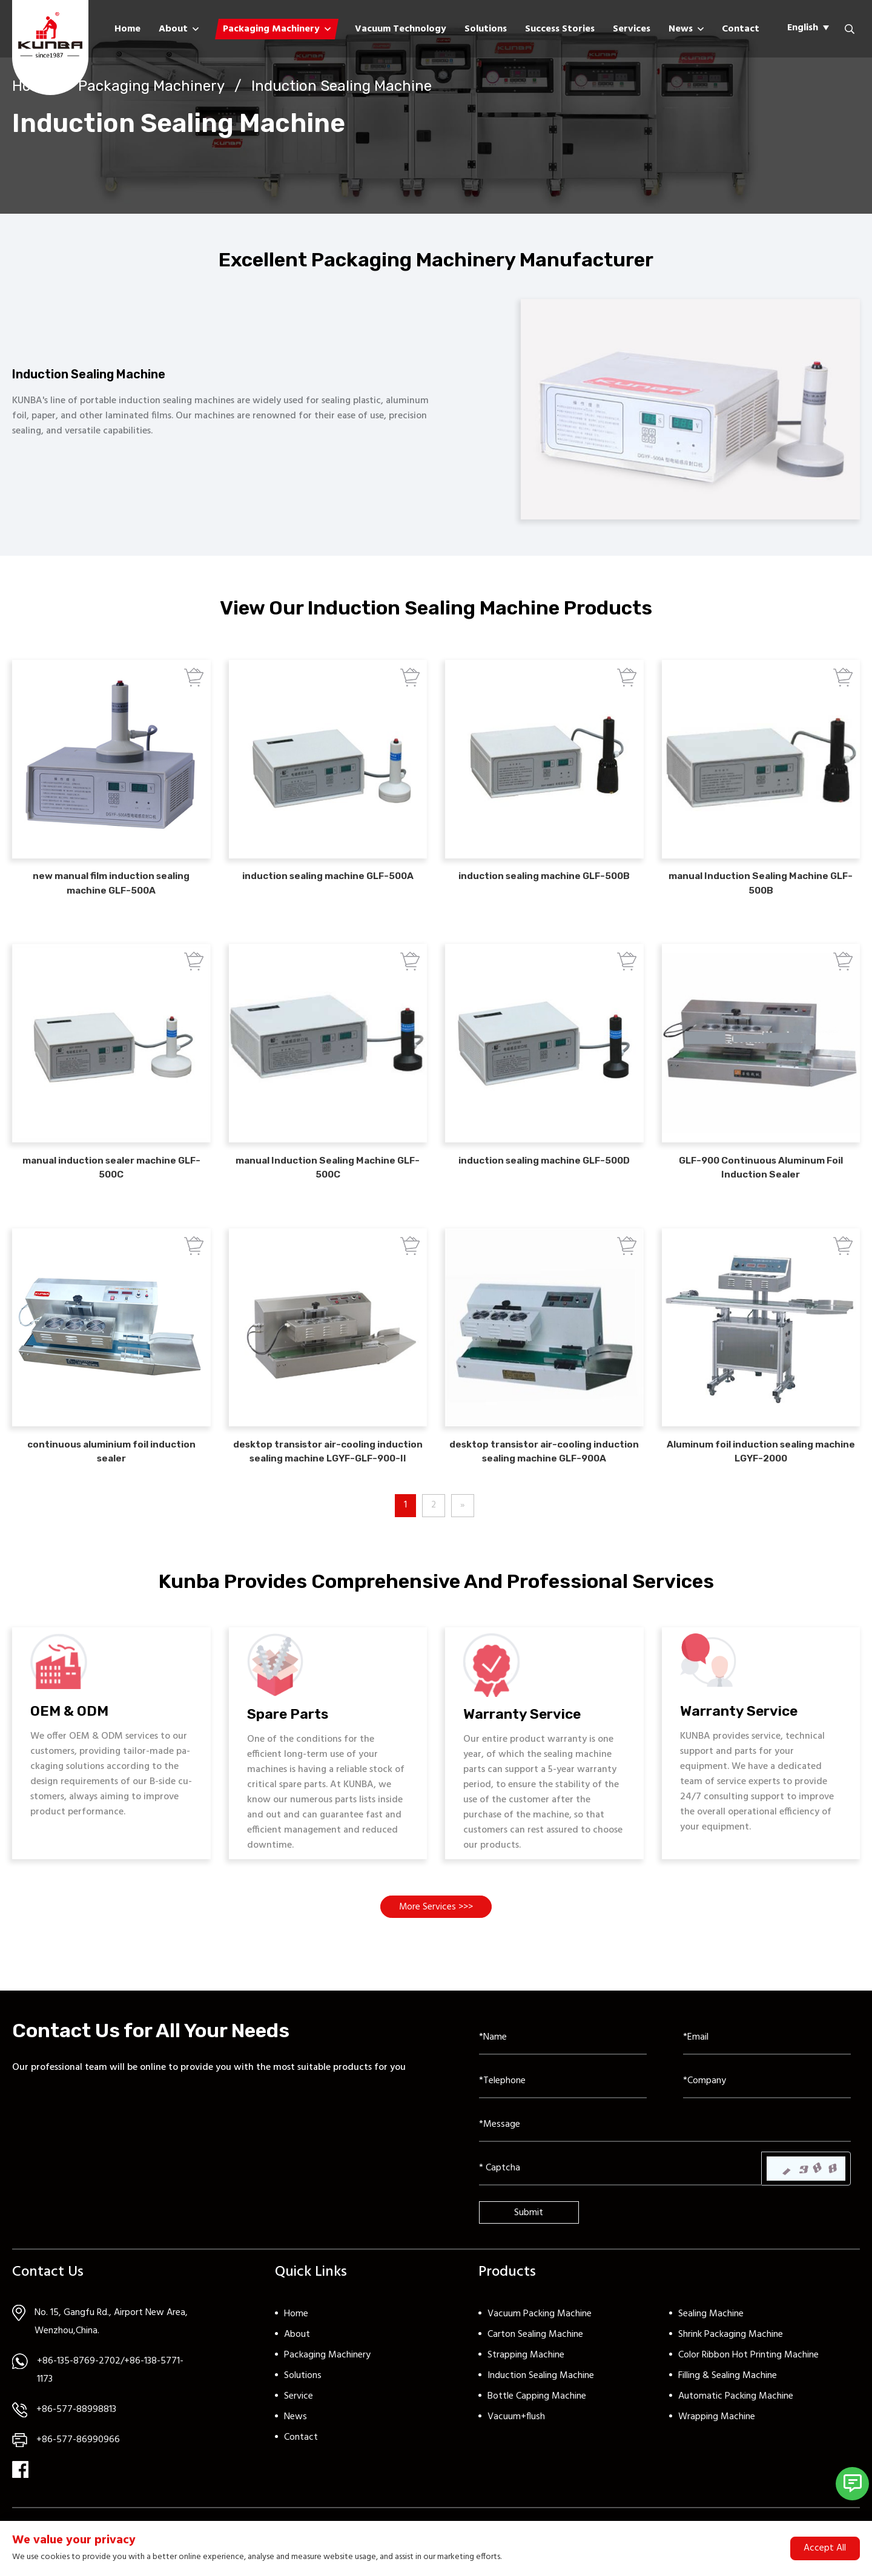  Describe the element at coordinates (767, 2110) in the screenshot. I see `[Company]` at that location.